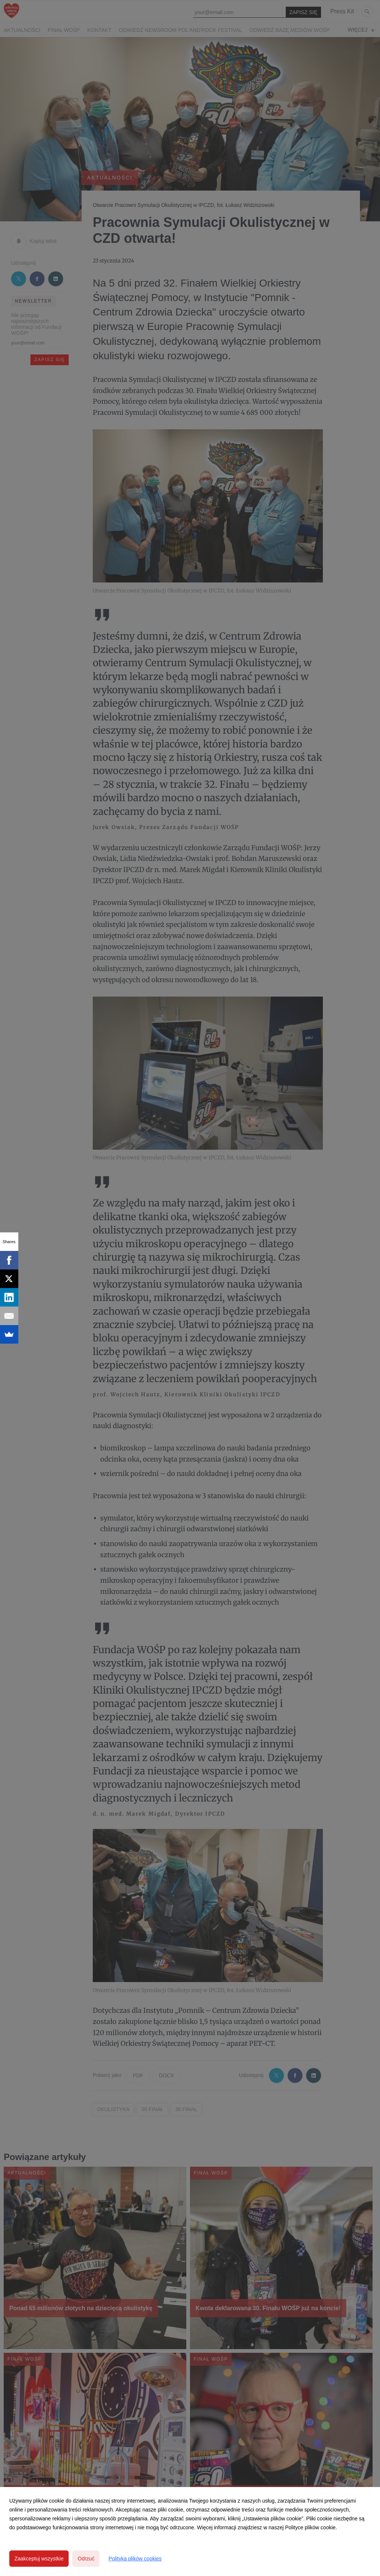 The image size is (380, 2576). Describe the element at coordinates (134, 2559) in the screenshot. I see `Polityka plików cookies` at that location.